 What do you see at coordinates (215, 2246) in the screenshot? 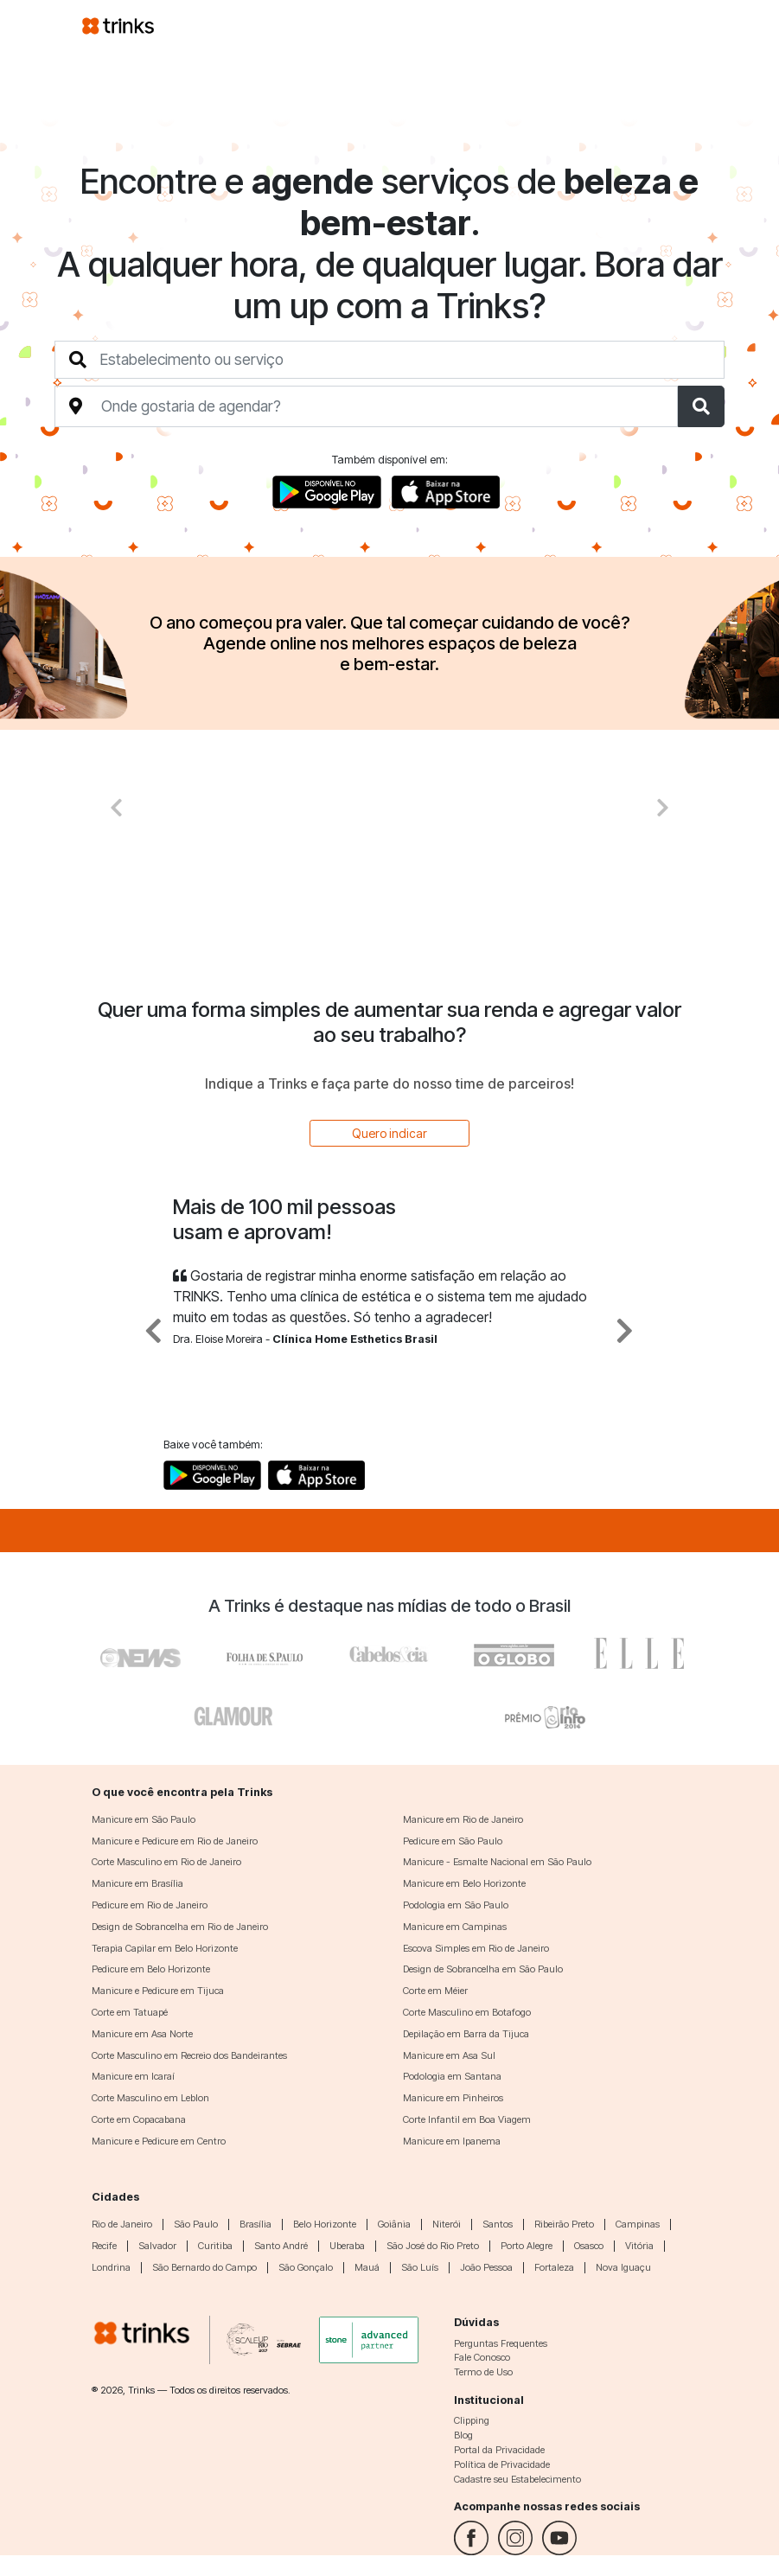
I see `Curitiba` at bounding box center [215, 2246].